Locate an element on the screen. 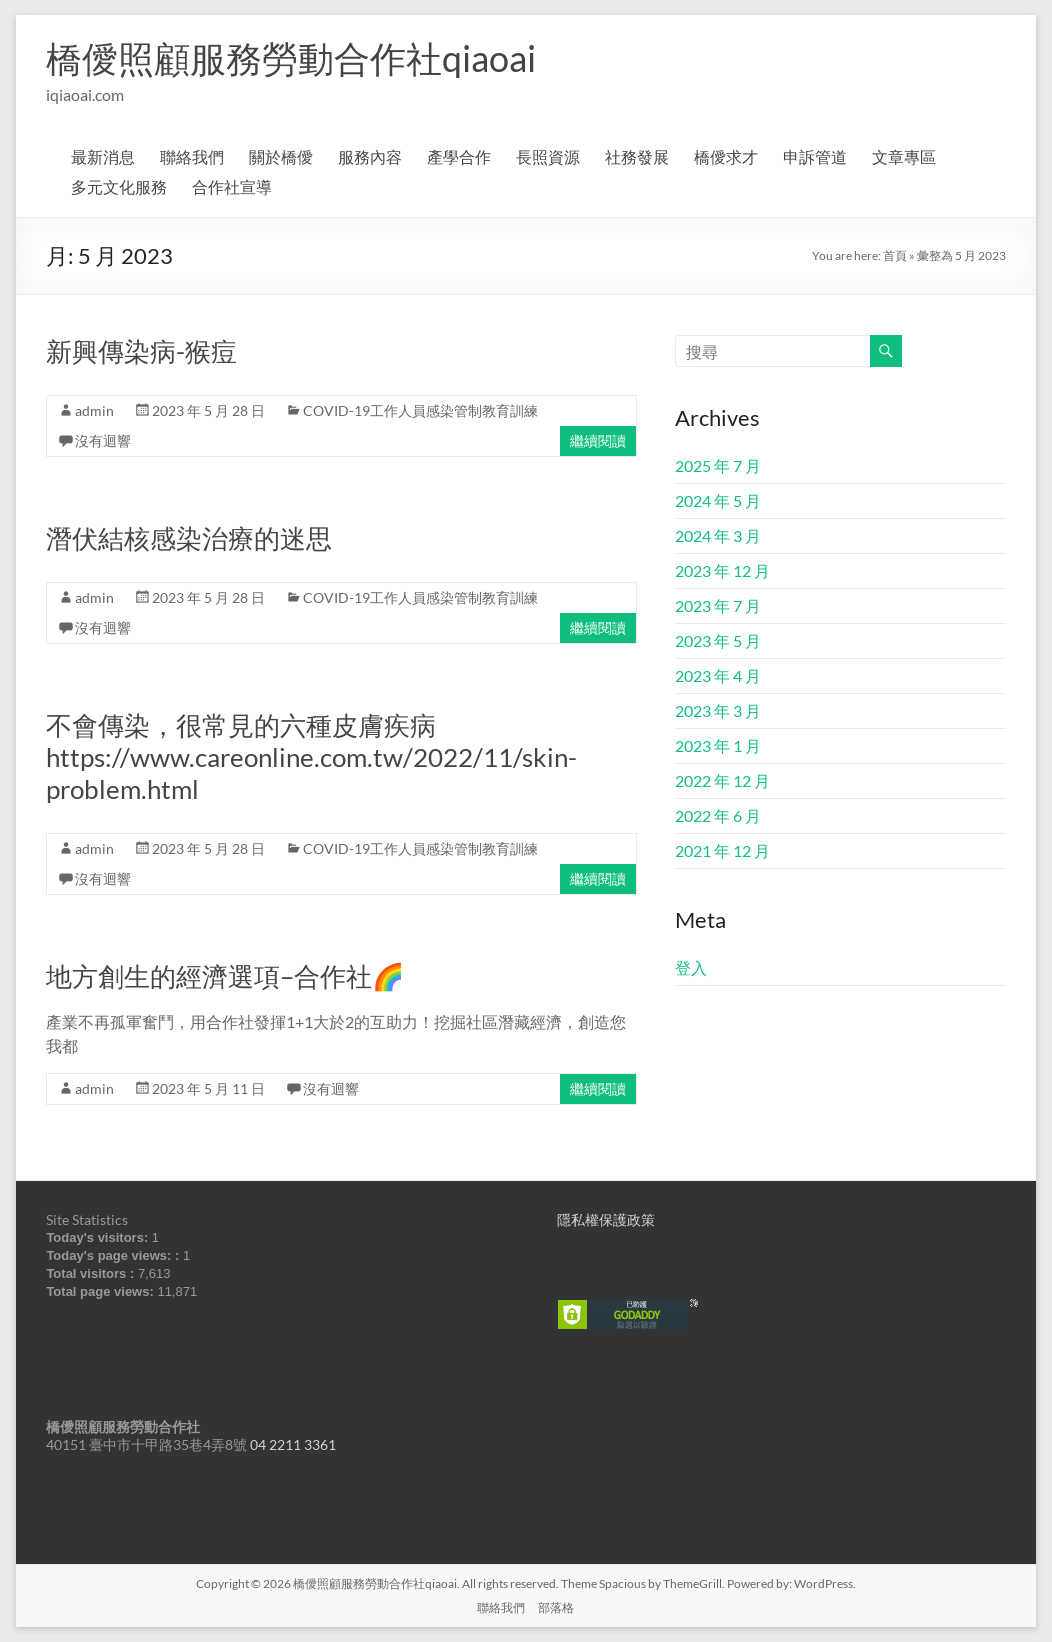 The width and height of the screenshot is (1052, 1642). 長照資源 is located at coordinates (548, 156).